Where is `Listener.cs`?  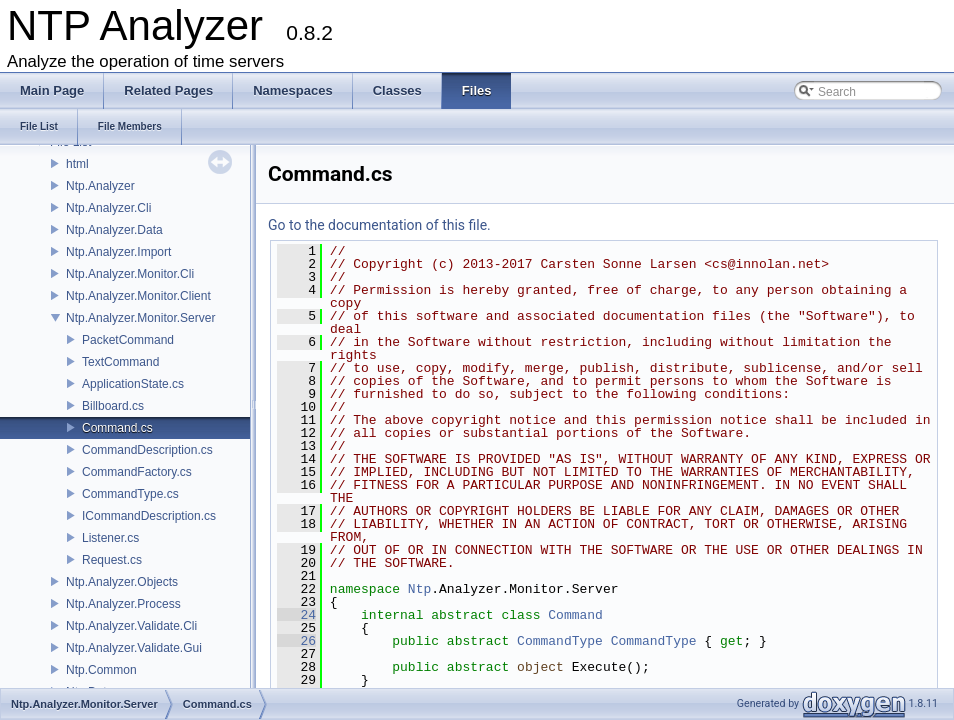
Listener.cs is located at coordinates (110, 538).